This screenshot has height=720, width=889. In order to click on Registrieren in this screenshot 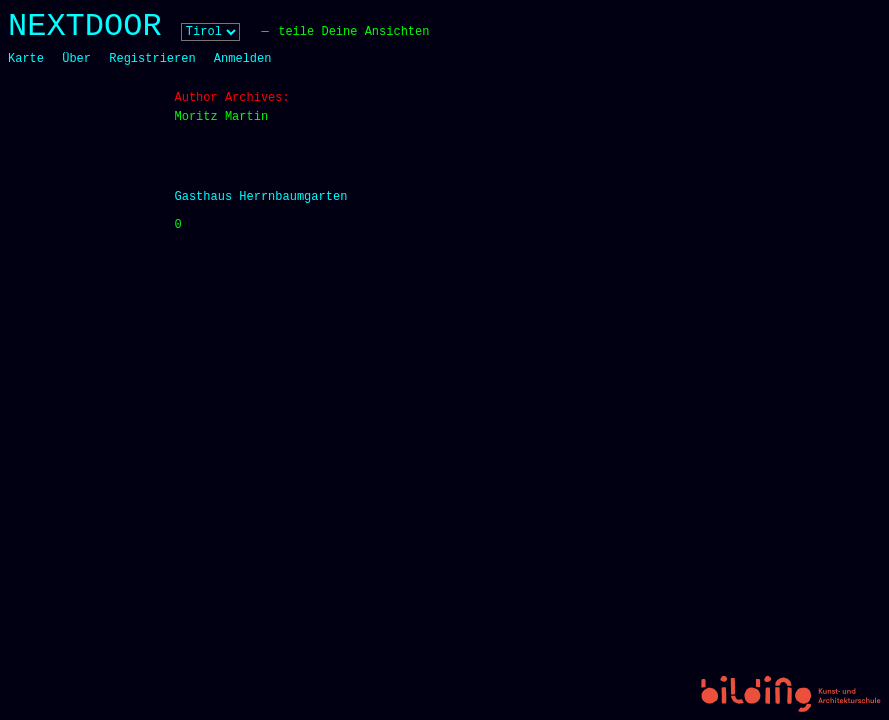, I will do `click(152, 59)`.